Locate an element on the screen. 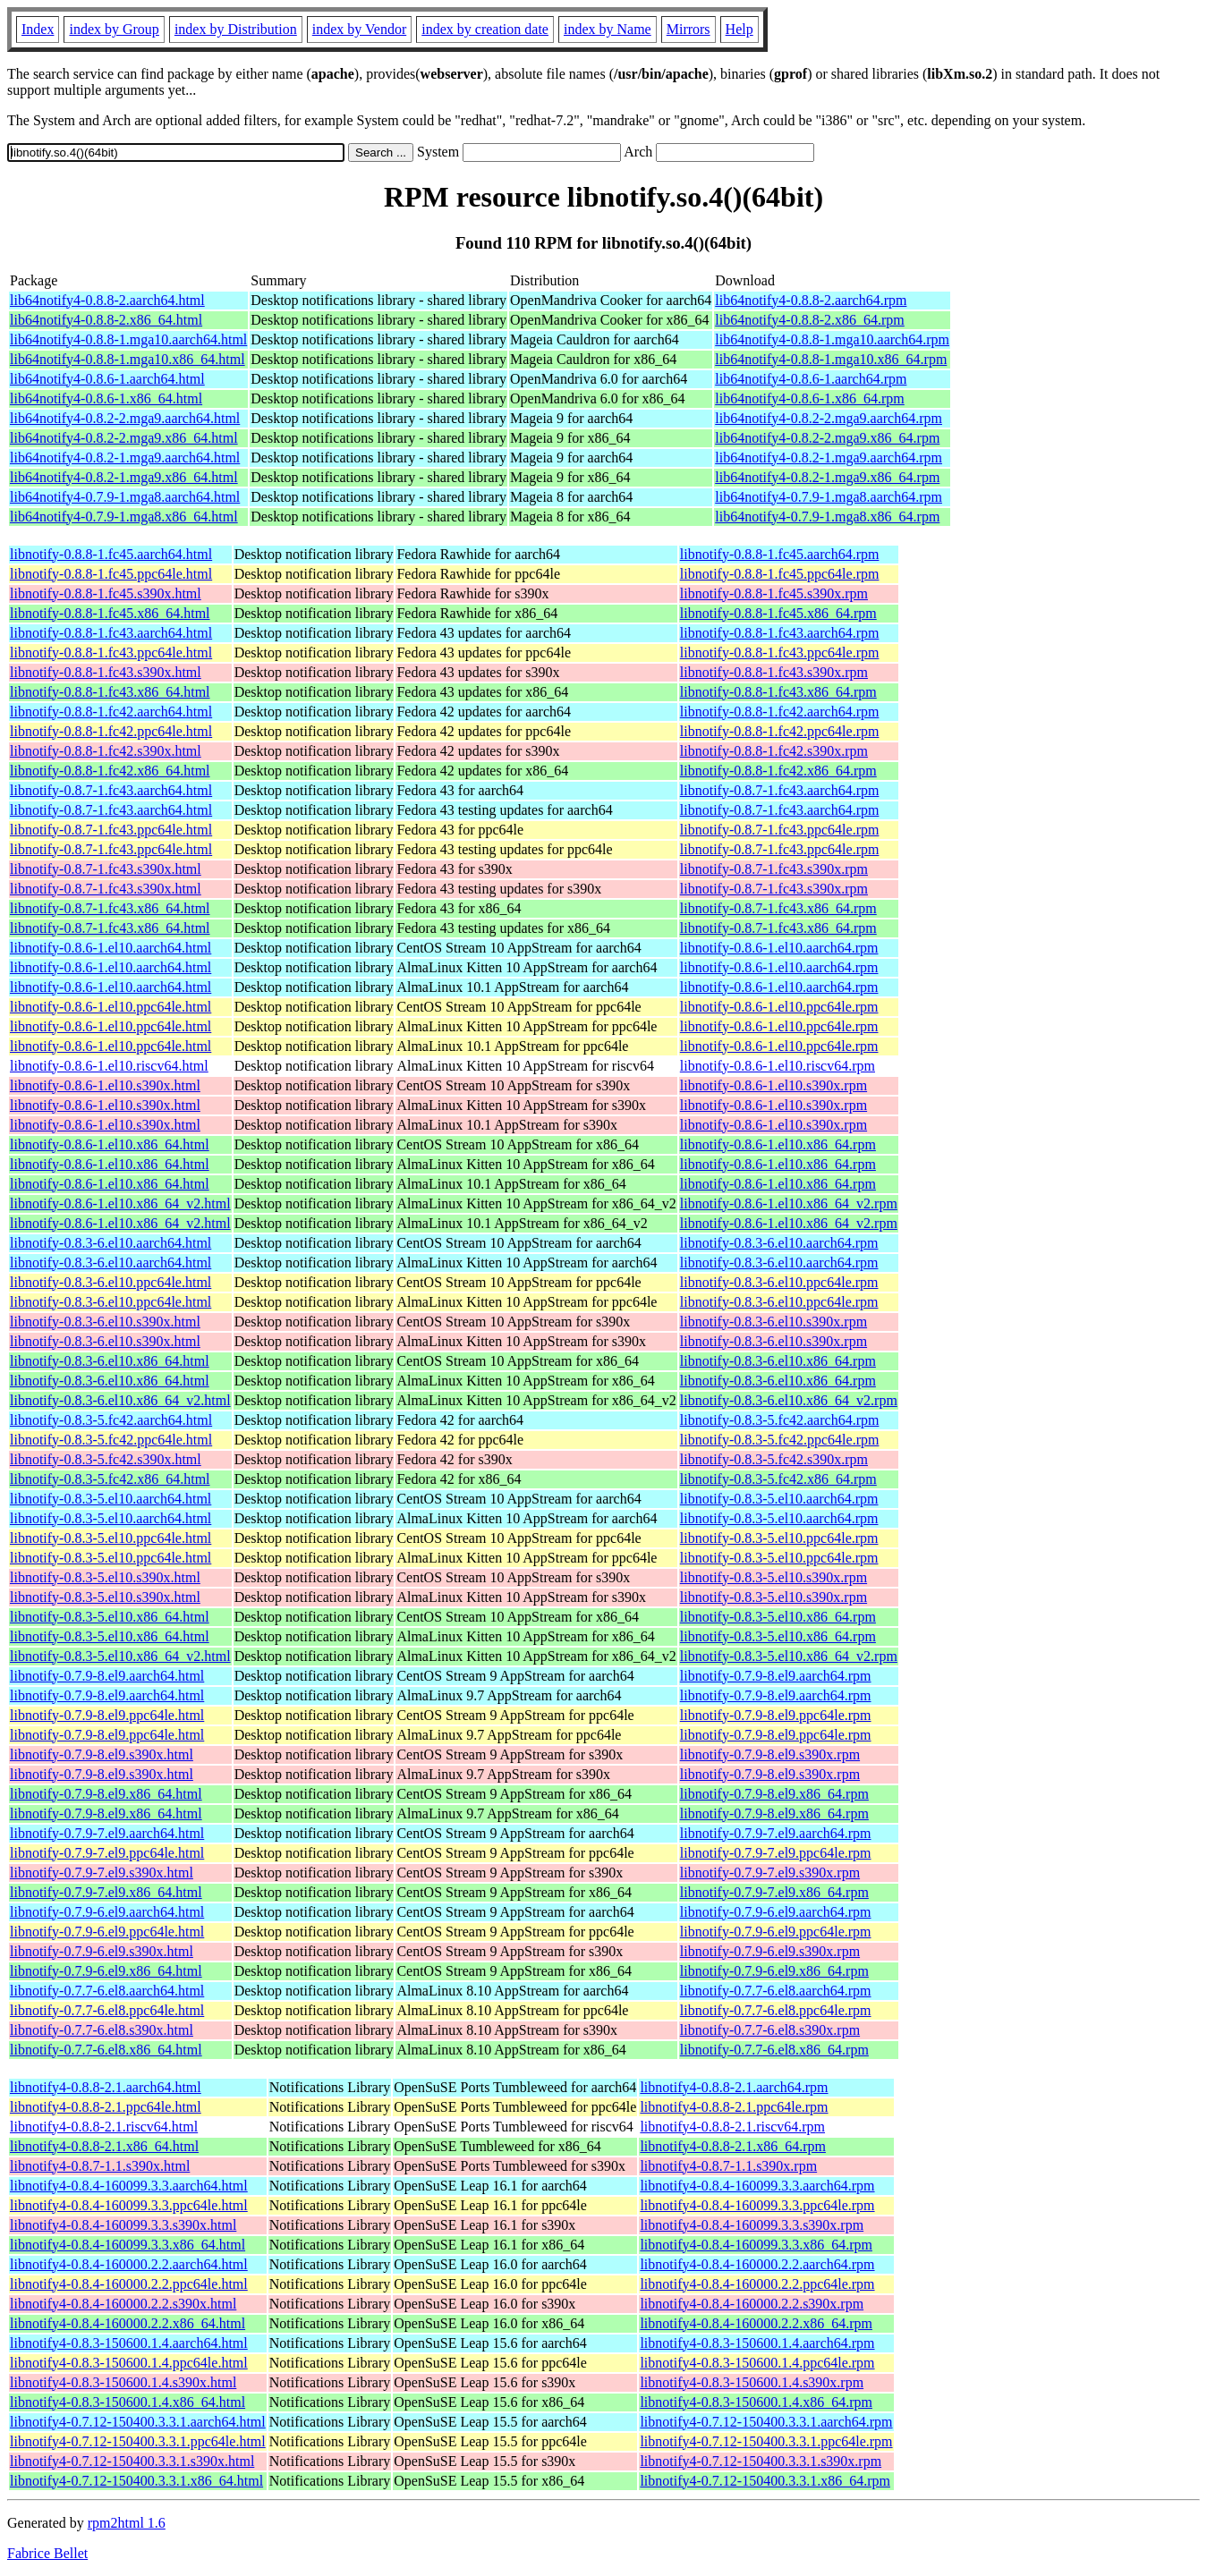  libnotify-0.8.7-1.fc43.x86_64.rpm is located at coordinates (778, 908).